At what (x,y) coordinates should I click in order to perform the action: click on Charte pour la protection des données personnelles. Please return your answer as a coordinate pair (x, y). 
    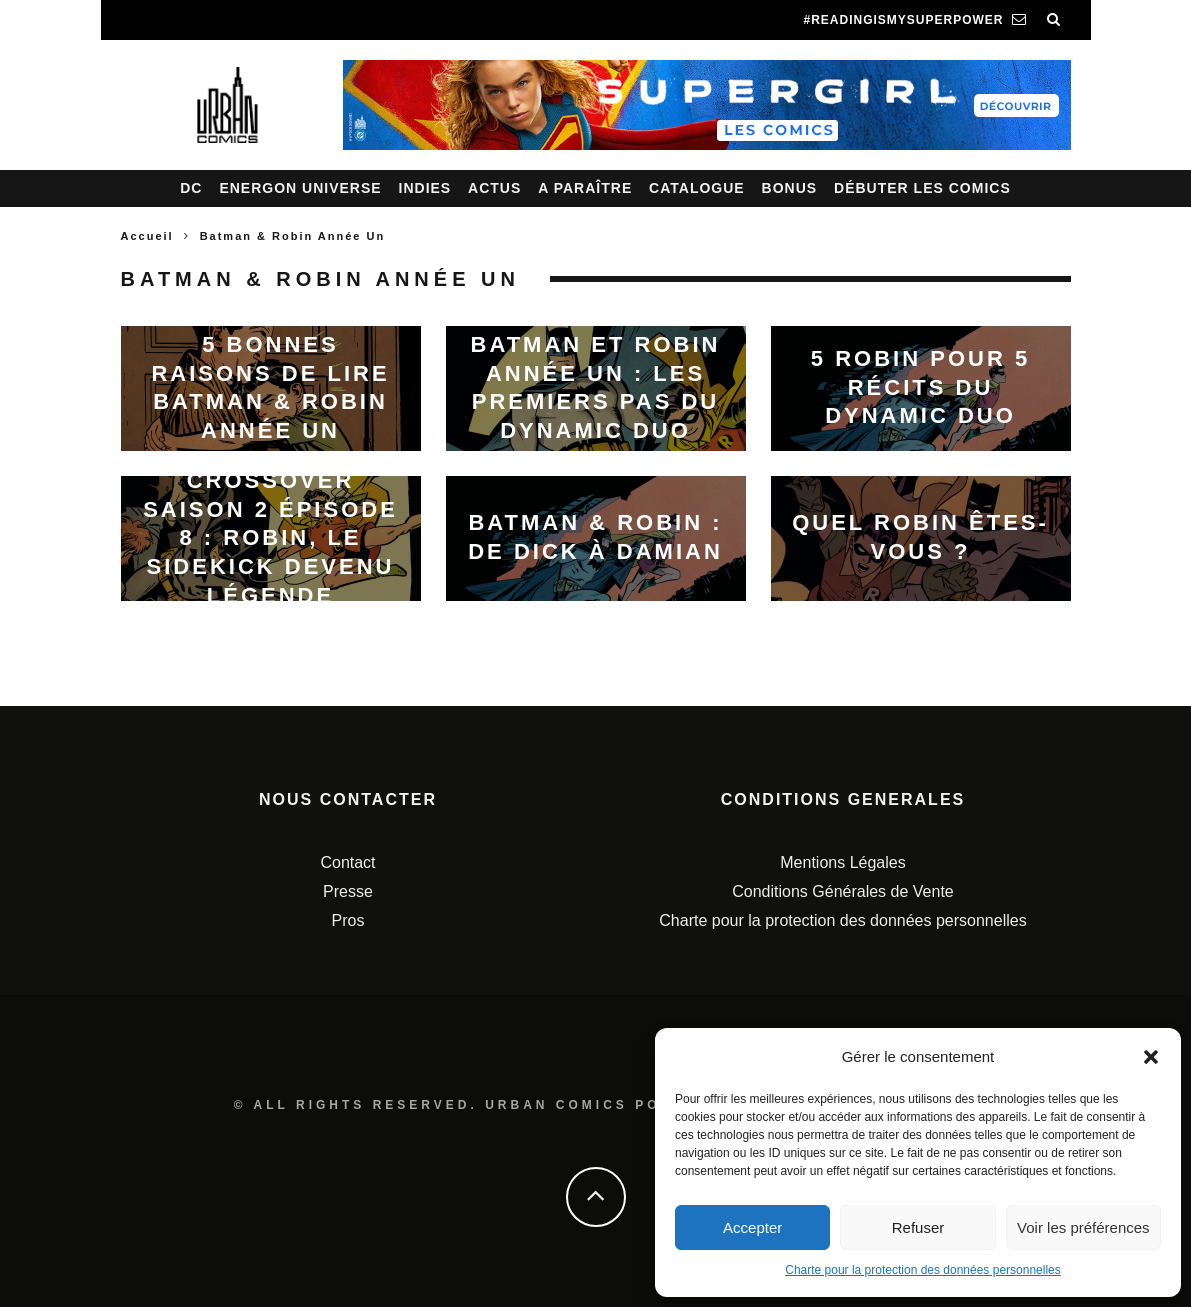
    Looking at the image, I should click on (923, 1270).